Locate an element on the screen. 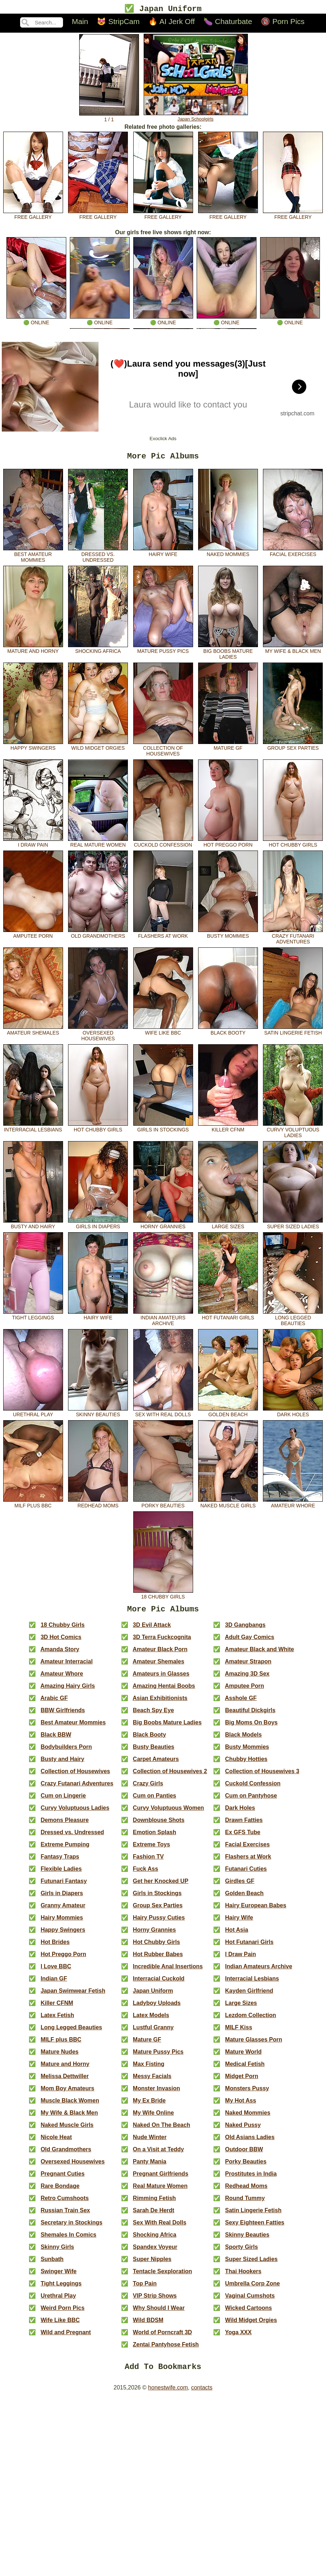 Image resolution: width=326 pixels, height=2576 pixels. Crazy Futanari Adventures is located at coordinates (293, 938).